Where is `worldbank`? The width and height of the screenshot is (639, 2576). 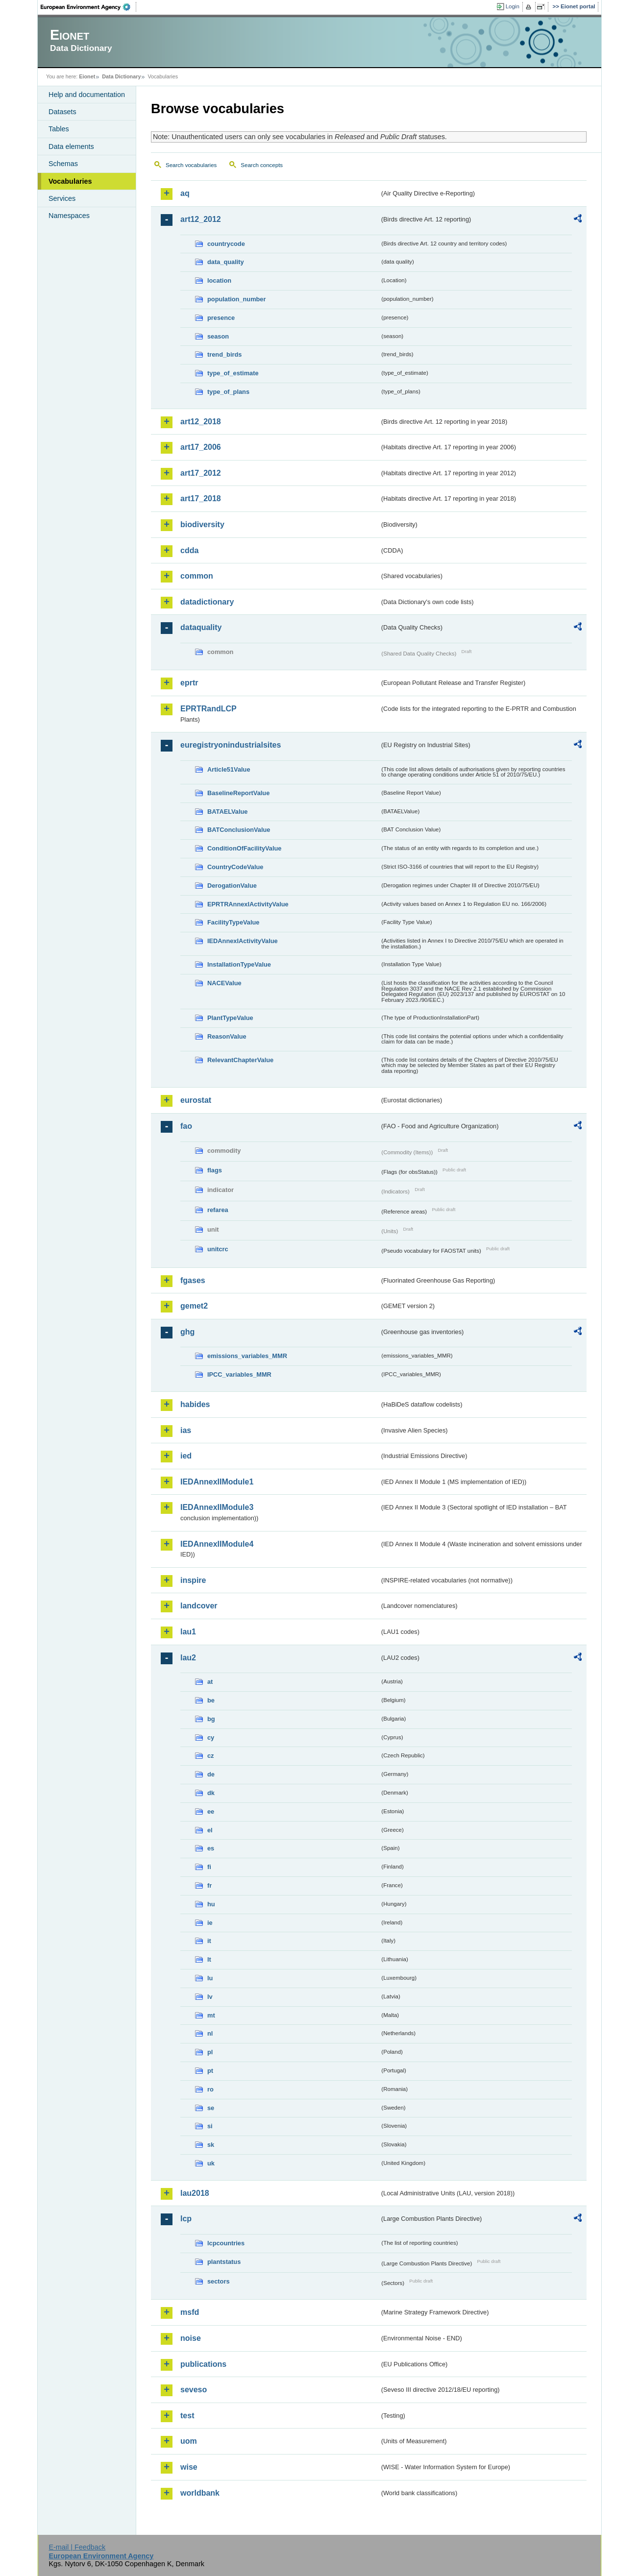 worldbank is located at coordinates (200, 2493).